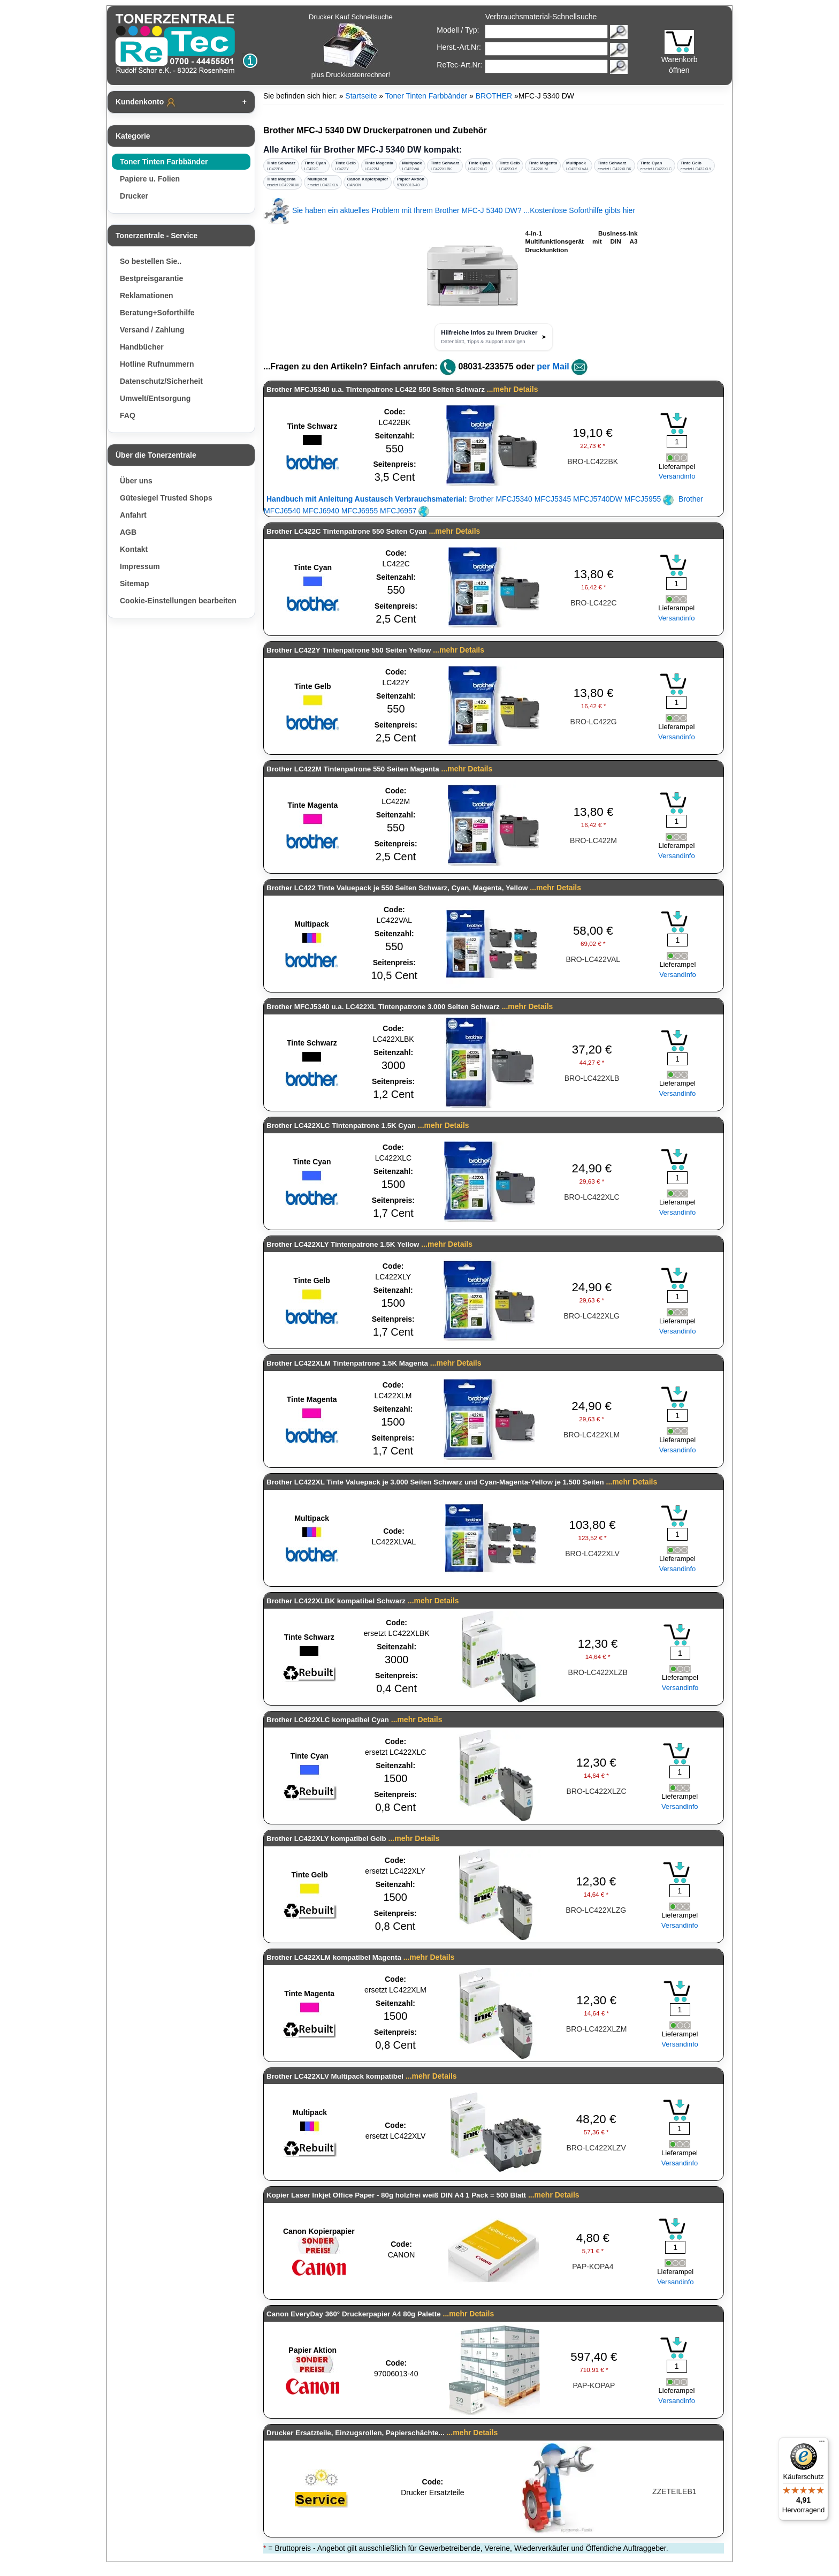 This screenshot has height=2576, width=839. What do you see at coordinates (134, 196) in the screenshot?
I see `Drucker` at bounding box center [134, 196].